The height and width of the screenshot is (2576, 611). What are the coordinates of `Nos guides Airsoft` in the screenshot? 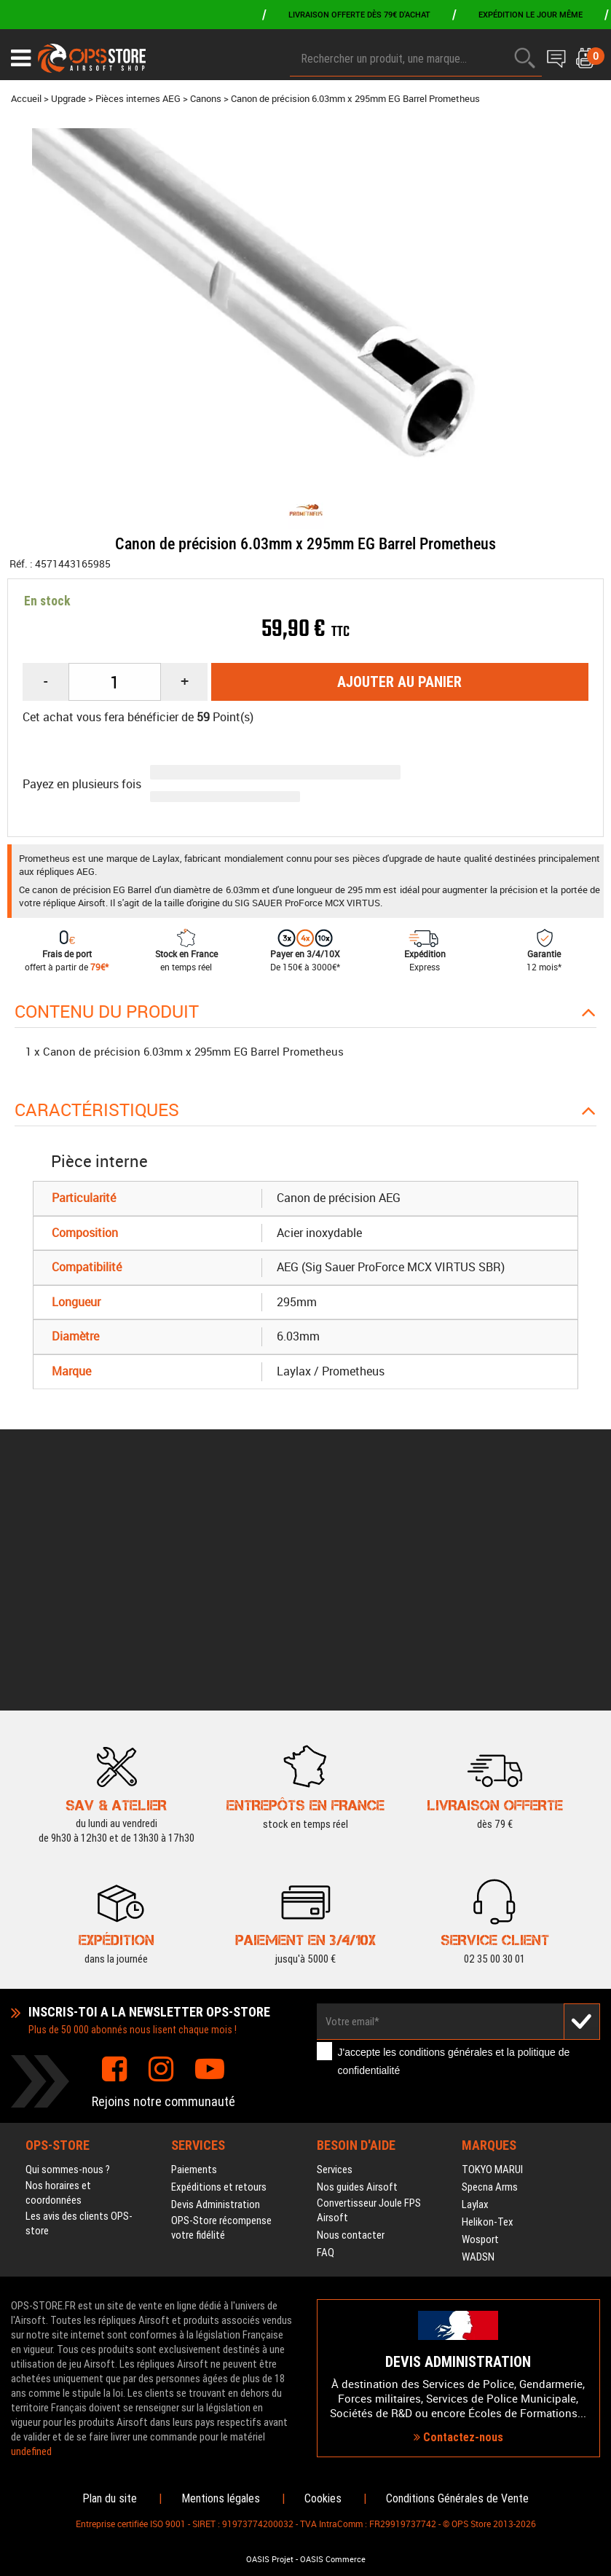 It's located at (357, 1968).